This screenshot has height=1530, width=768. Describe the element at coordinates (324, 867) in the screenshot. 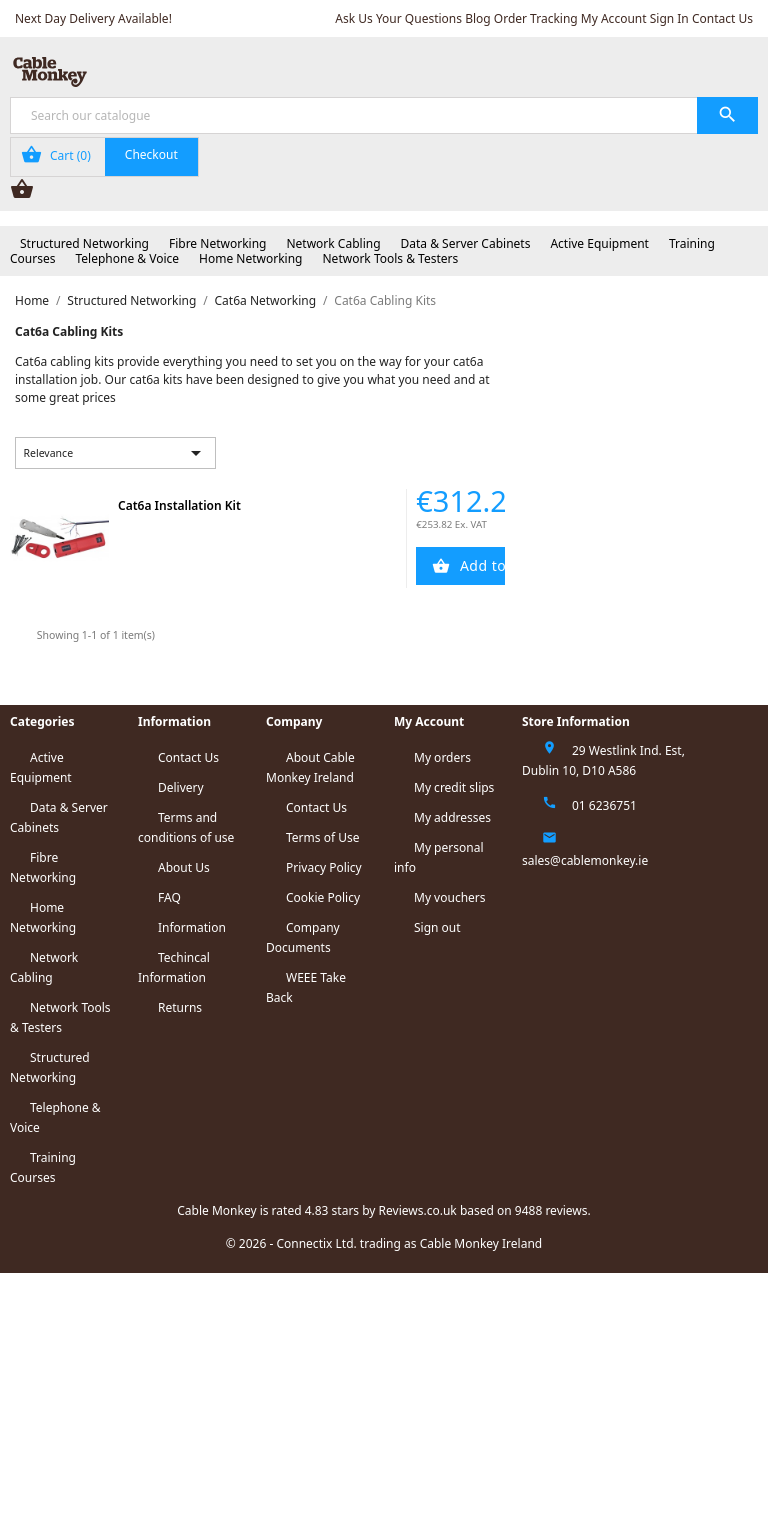

I see `Privacy Policy` at that location.